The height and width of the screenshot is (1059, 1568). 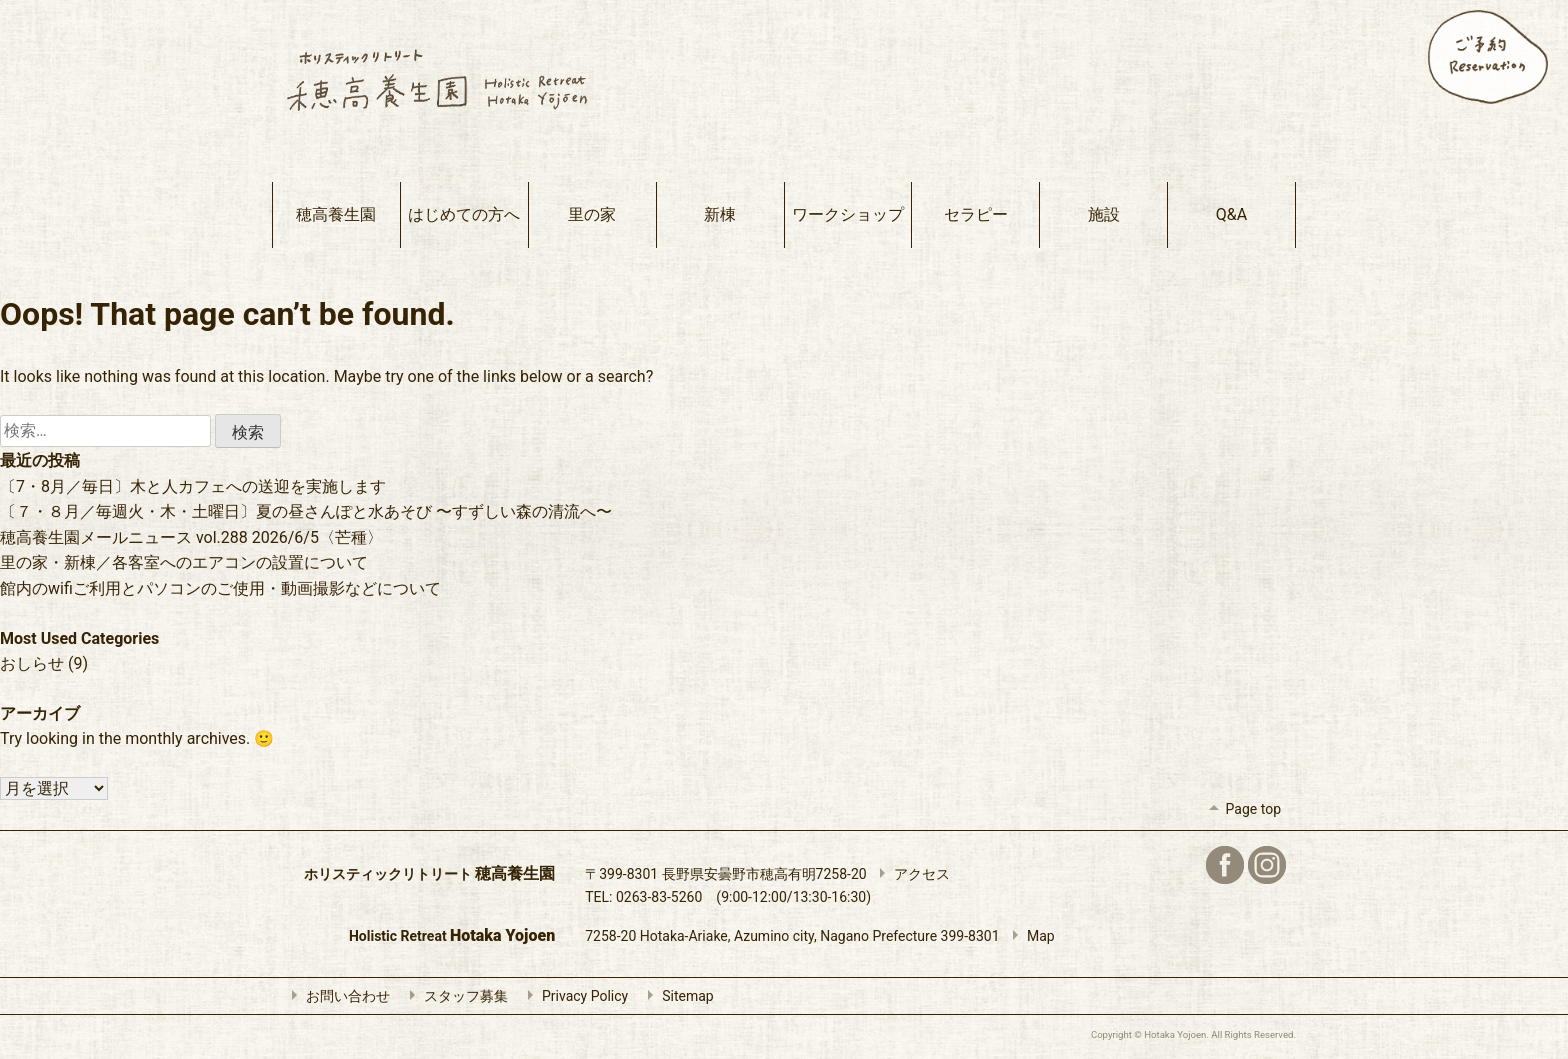 What do you see at coordinates (1241, 809) in the screenshot?
I see `Page top` at bounding box center [1241, 809].